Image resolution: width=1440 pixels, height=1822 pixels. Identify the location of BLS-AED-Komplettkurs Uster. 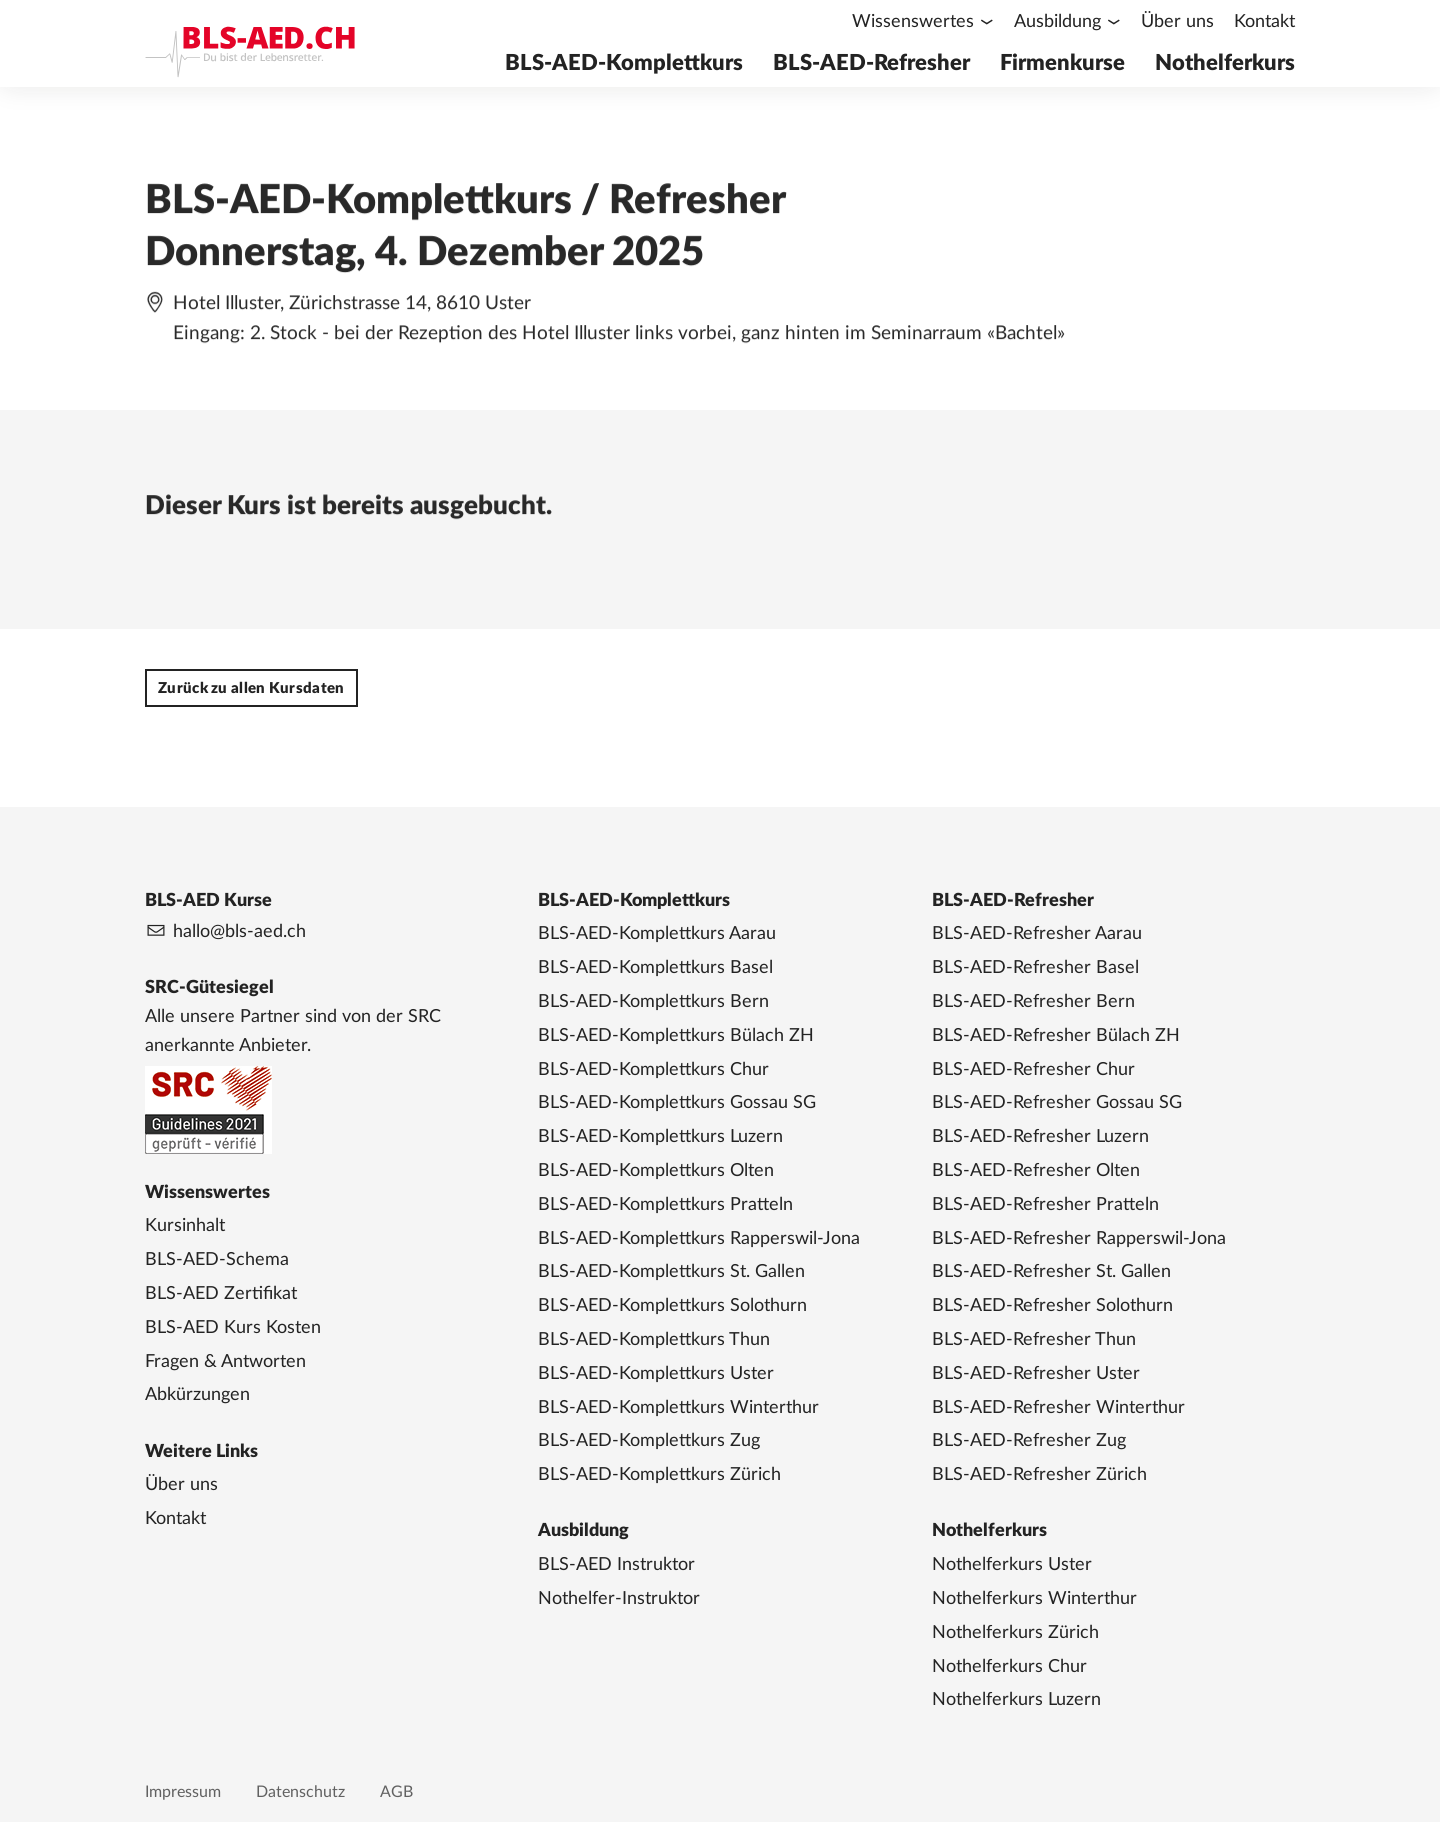
(656, 1374).